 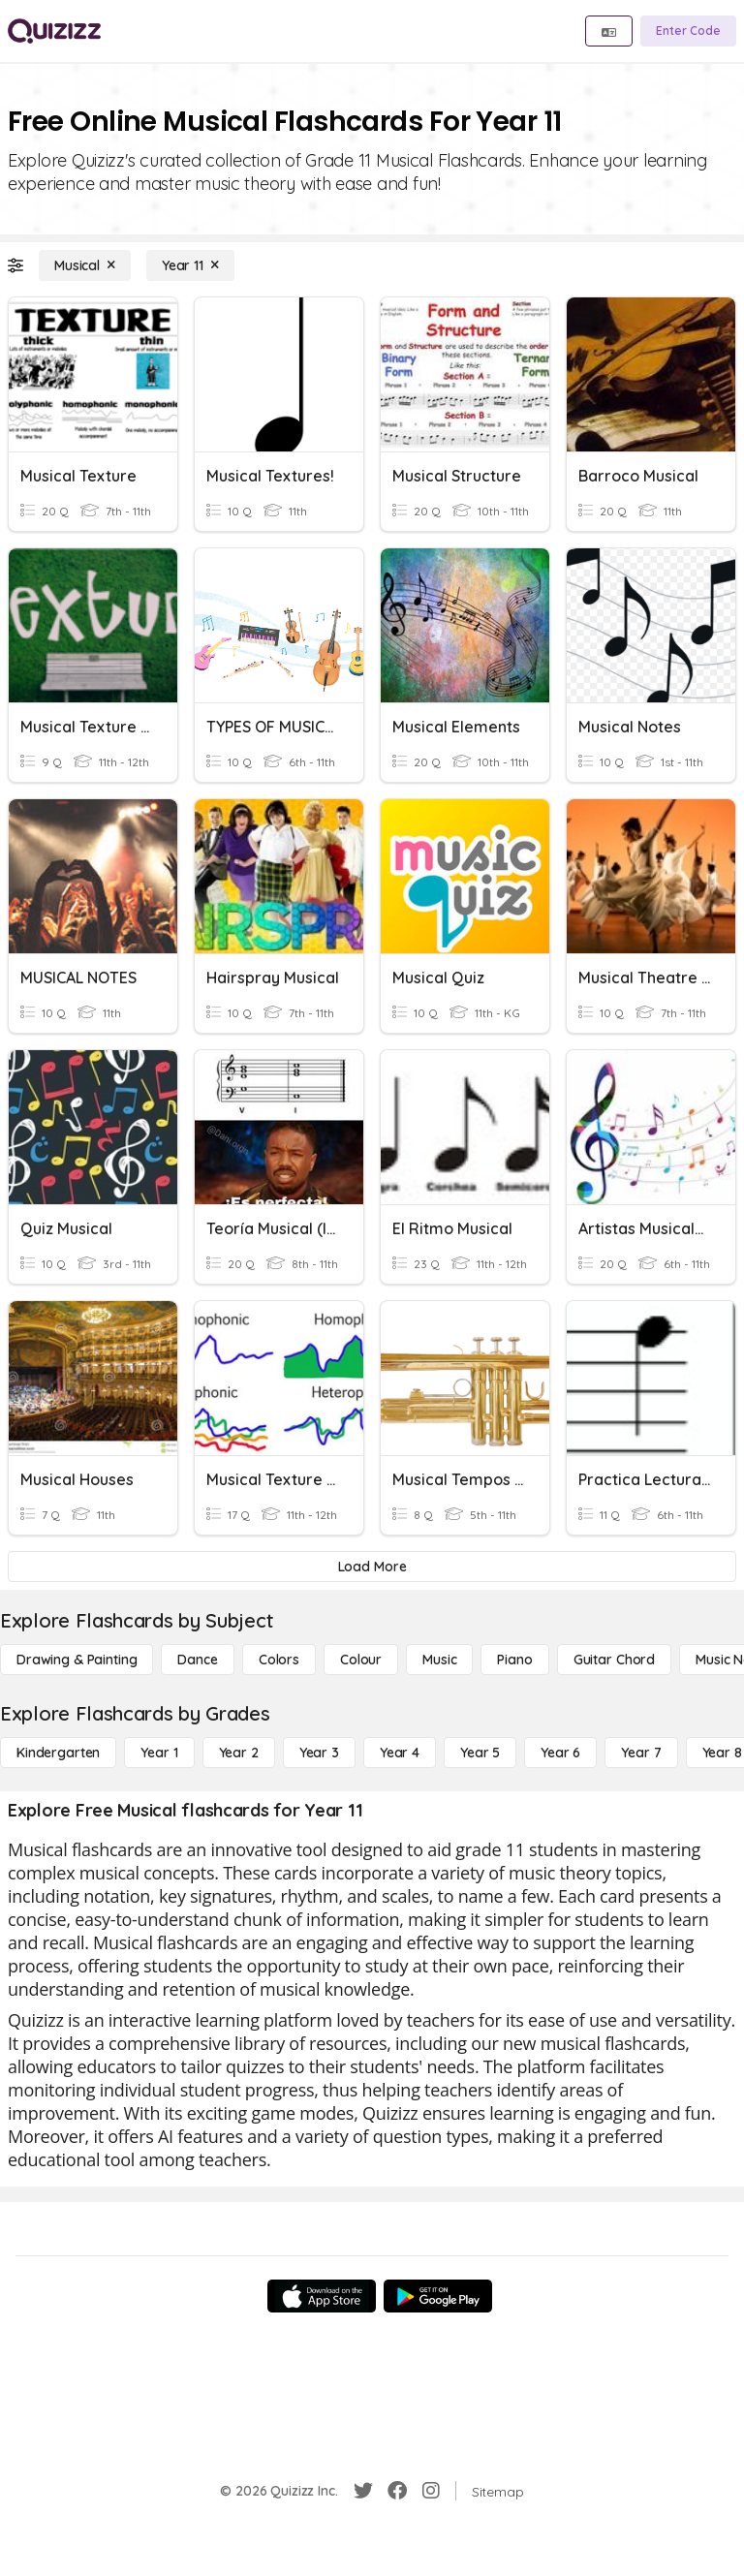 I want to click on [Musical], so click(x=85, y=265).